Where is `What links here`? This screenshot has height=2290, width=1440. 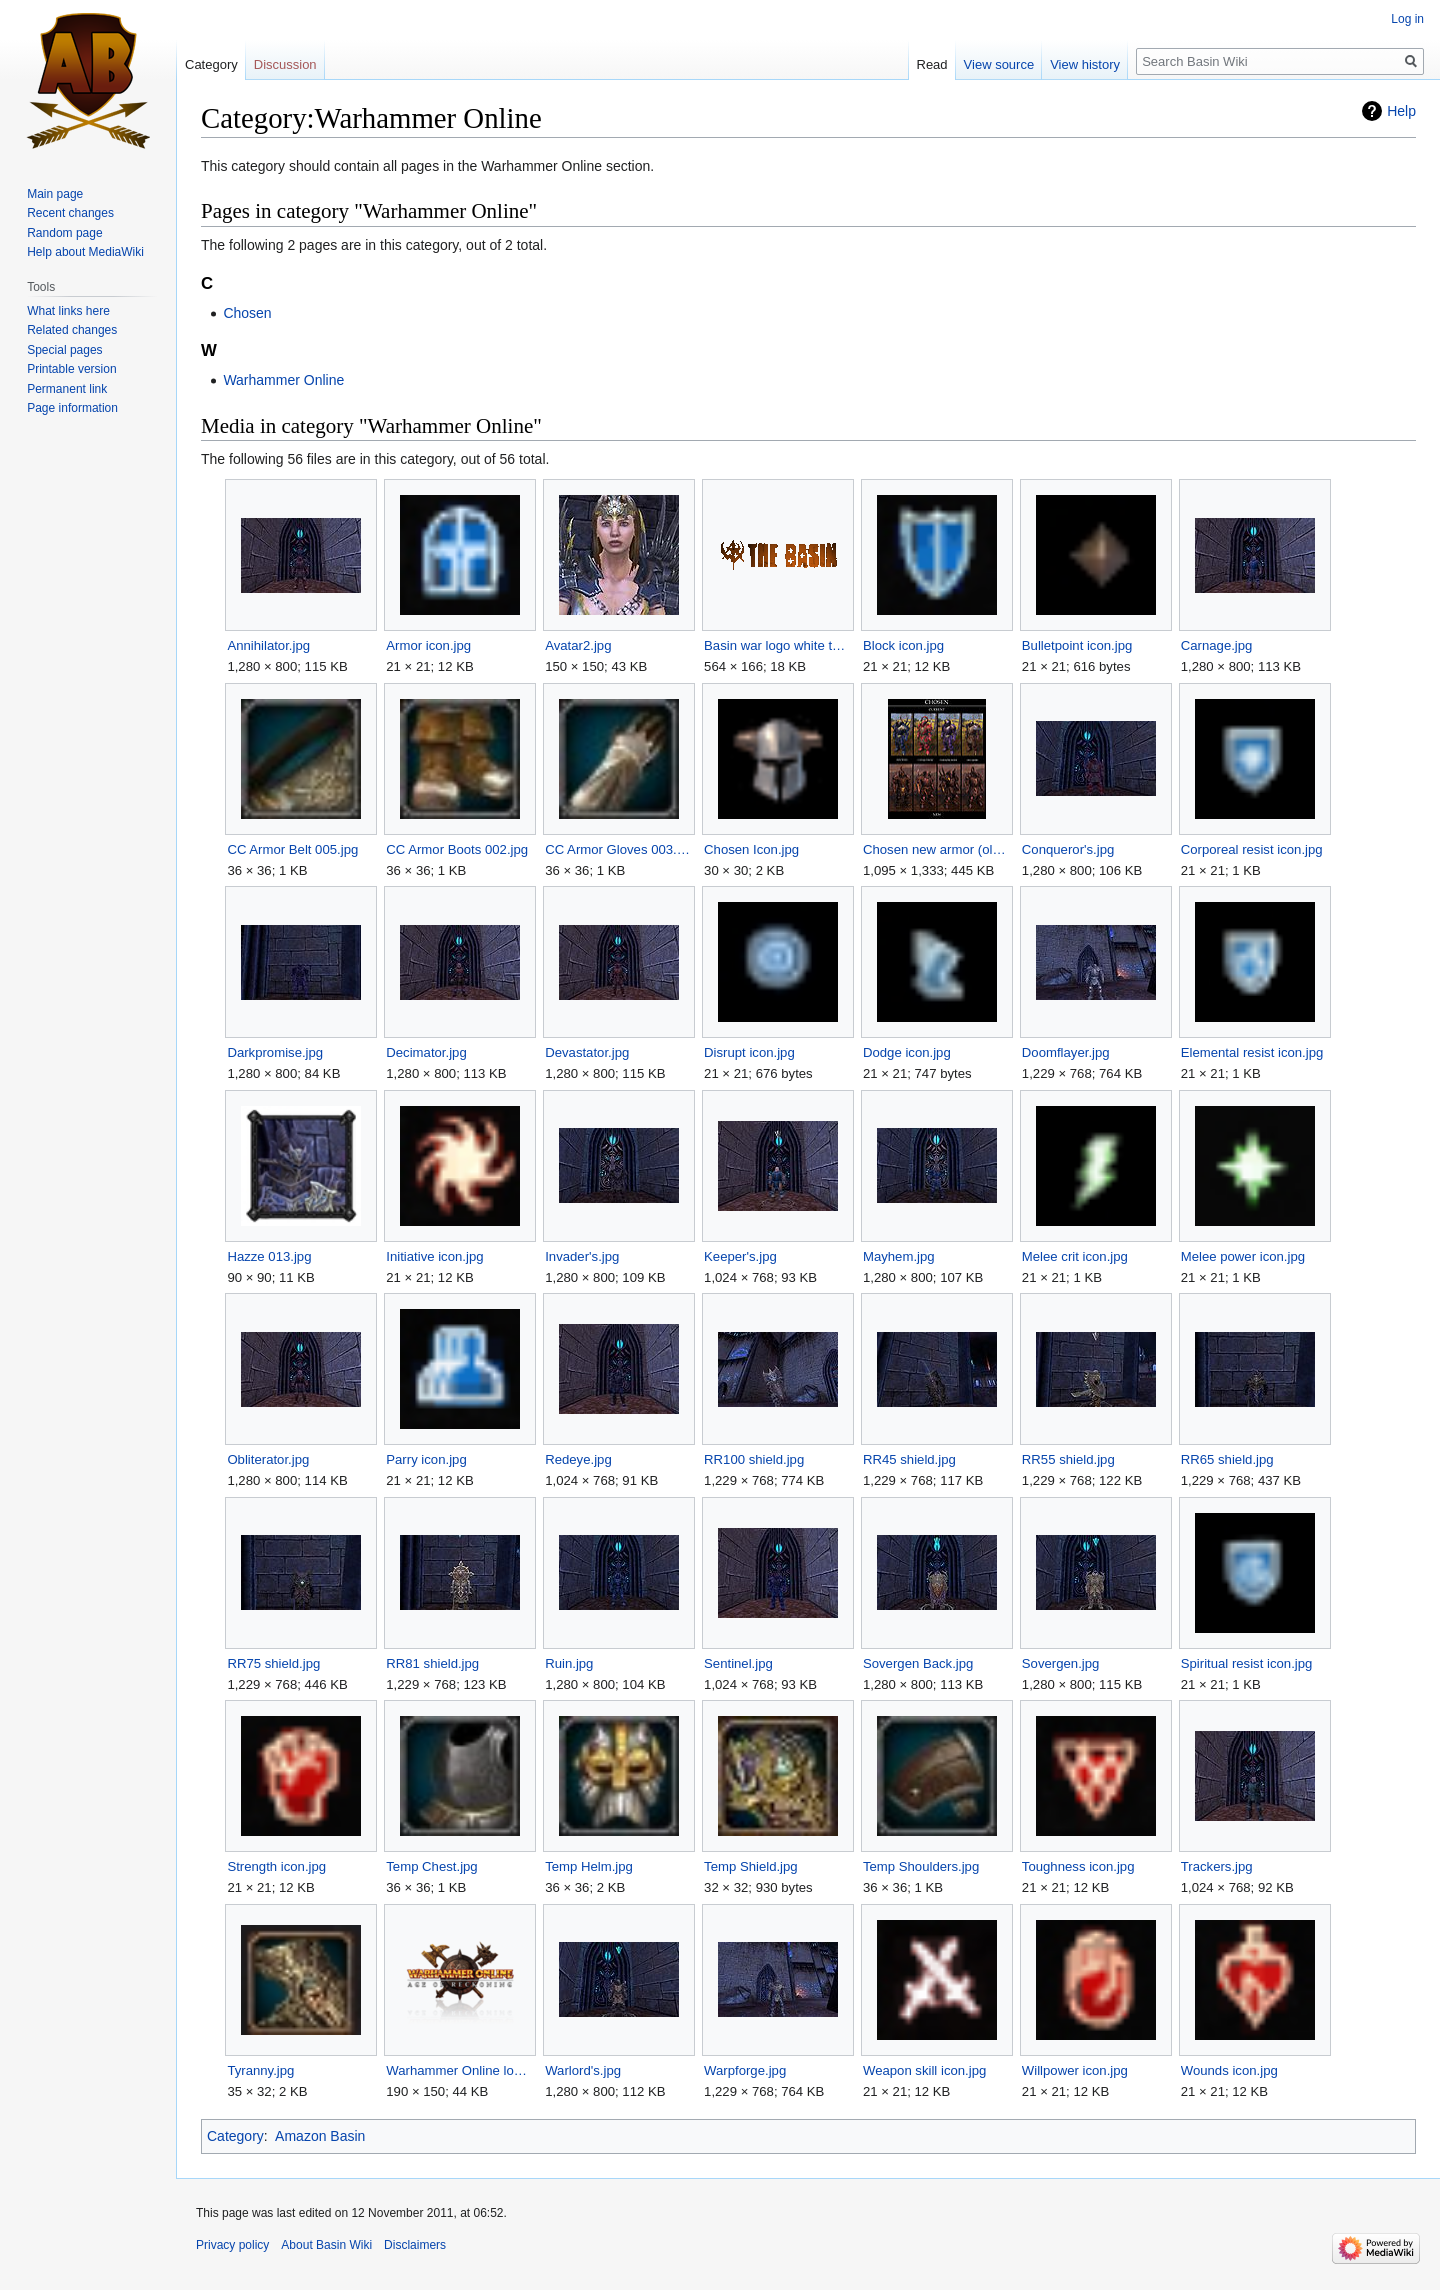 What links here is located at coordinates (68, 311).